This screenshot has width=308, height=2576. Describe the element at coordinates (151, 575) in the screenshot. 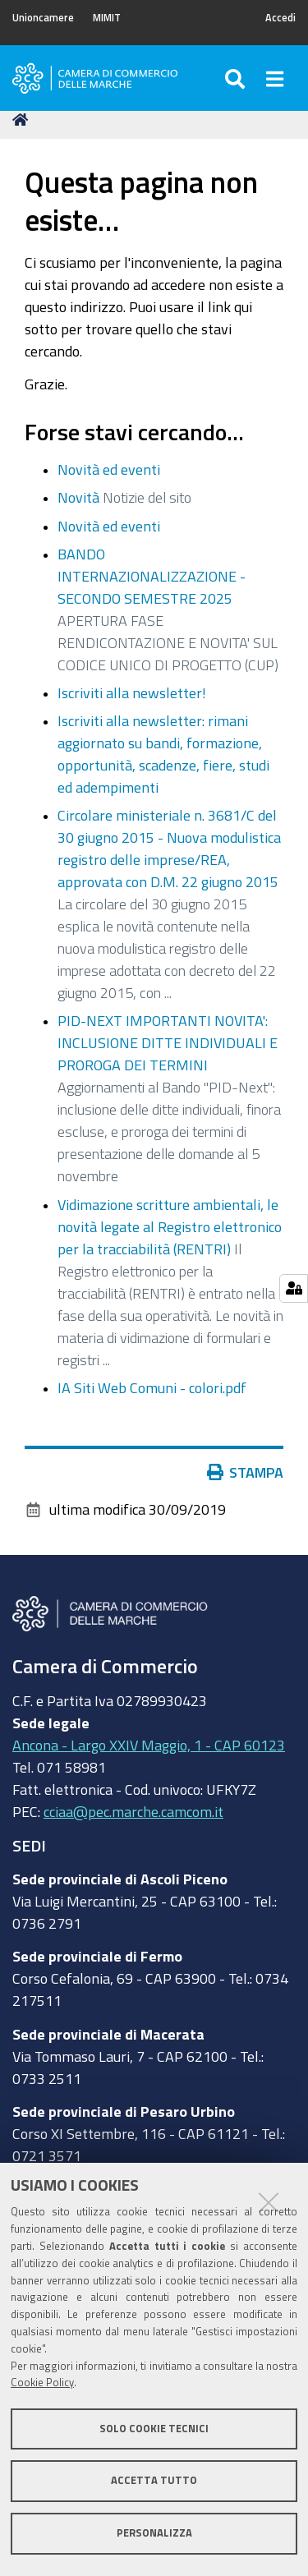

I see `BANDO INTERNAZIONALIZZAZIONE - SECONDO SEMESTRE 2025` at that location.